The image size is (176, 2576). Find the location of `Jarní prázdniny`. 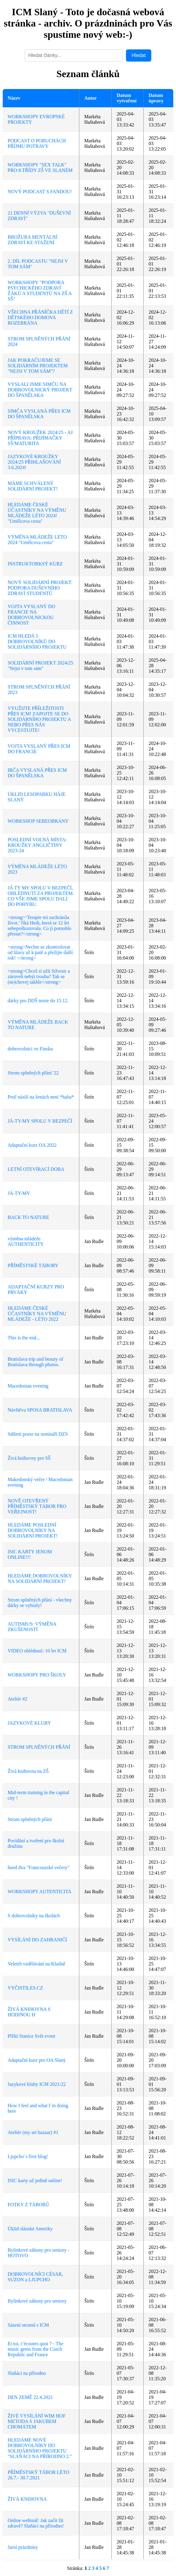

Jarní prázdniny is located at coordinates (23, 2547).